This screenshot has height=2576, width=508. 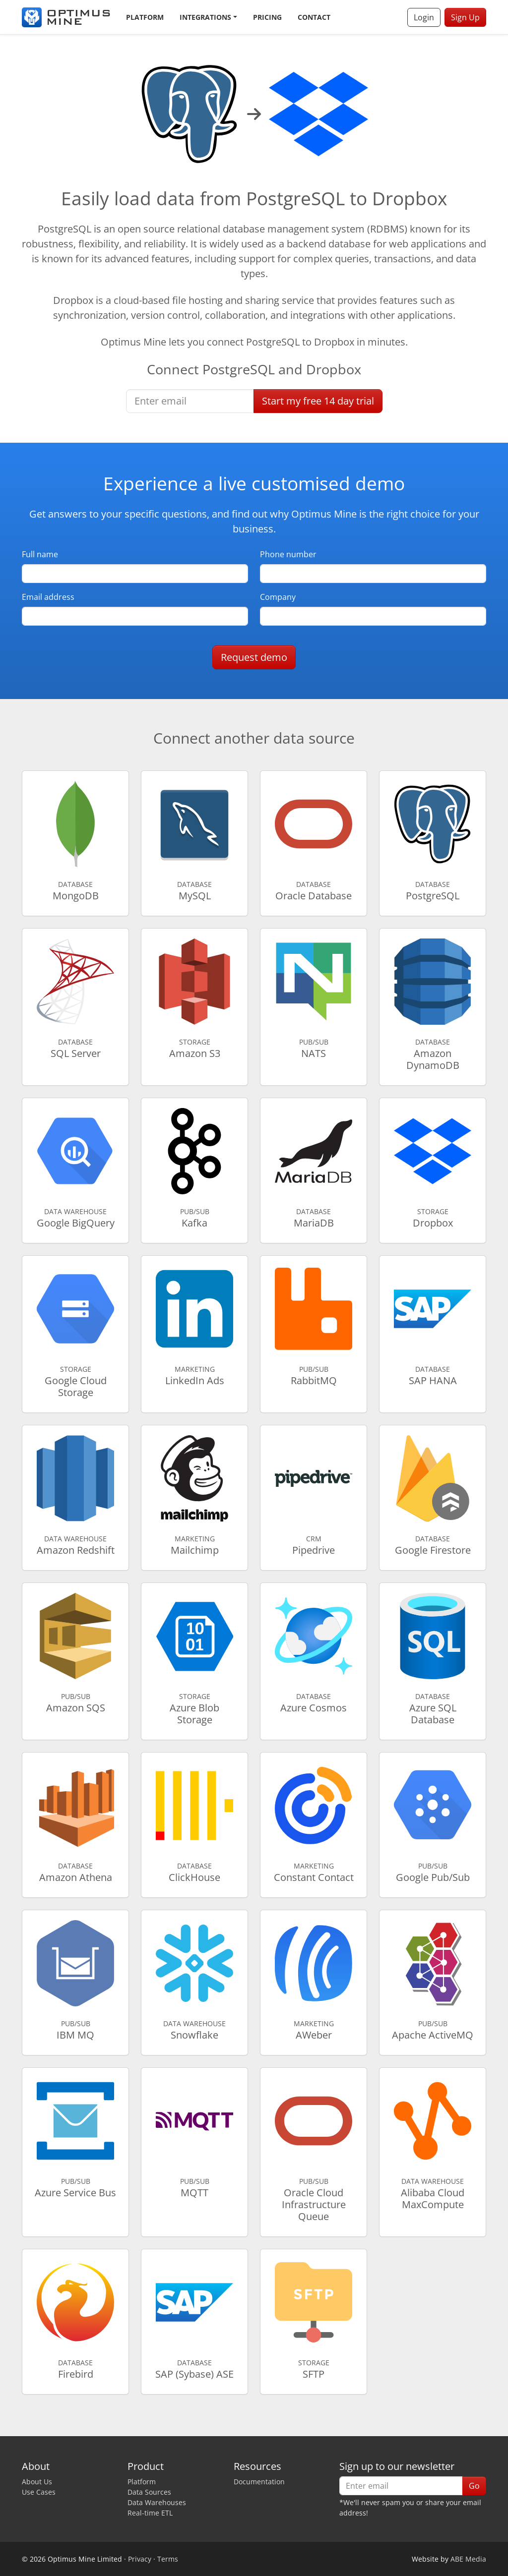 What do you see at coordinates (150, 2512) in the screenshot?
I see `Real-time ETL` at bounding box center [150, 2512].